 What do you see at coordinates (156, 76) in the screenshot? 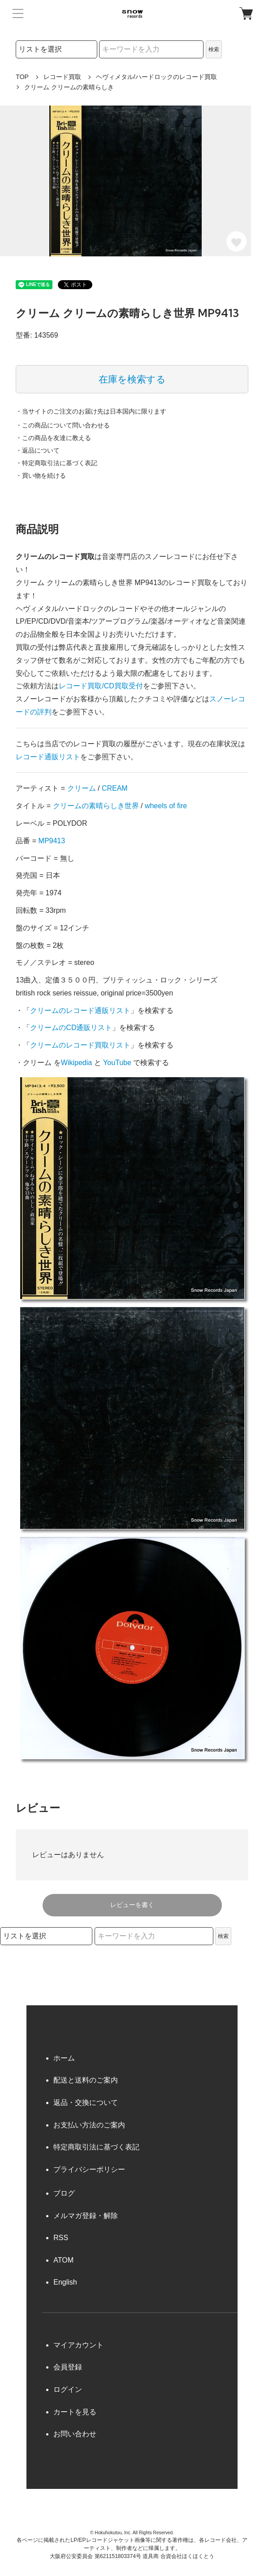
I see `ヘヴィメタル/ハードロックのレコード買取` at bounding box center [156, 76].